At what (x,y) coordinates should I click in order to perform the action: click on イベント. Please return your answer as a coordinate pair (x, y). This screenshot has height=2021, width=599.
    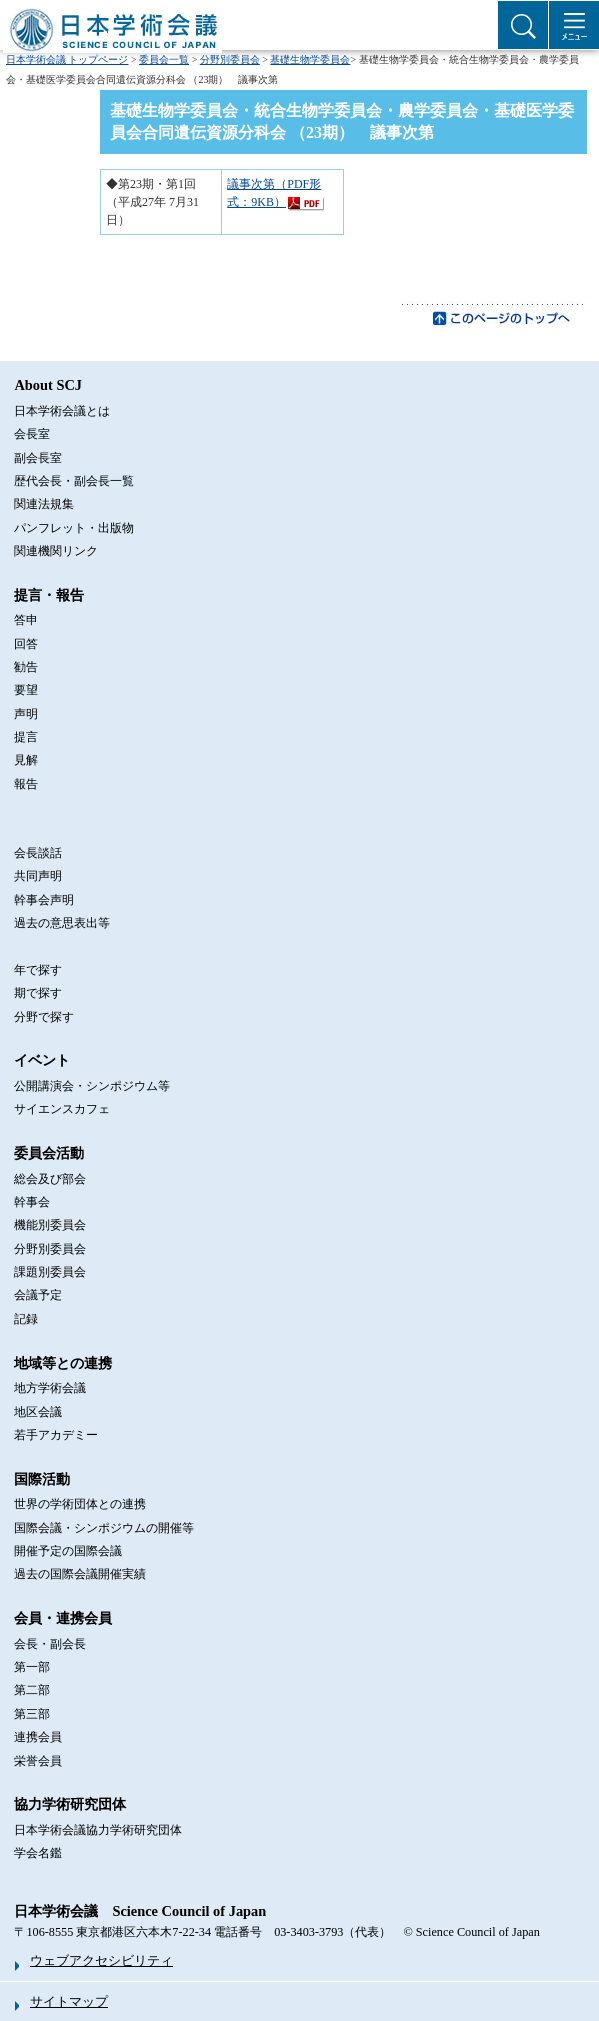
    Looking at the image, I should click on (42, 1060).